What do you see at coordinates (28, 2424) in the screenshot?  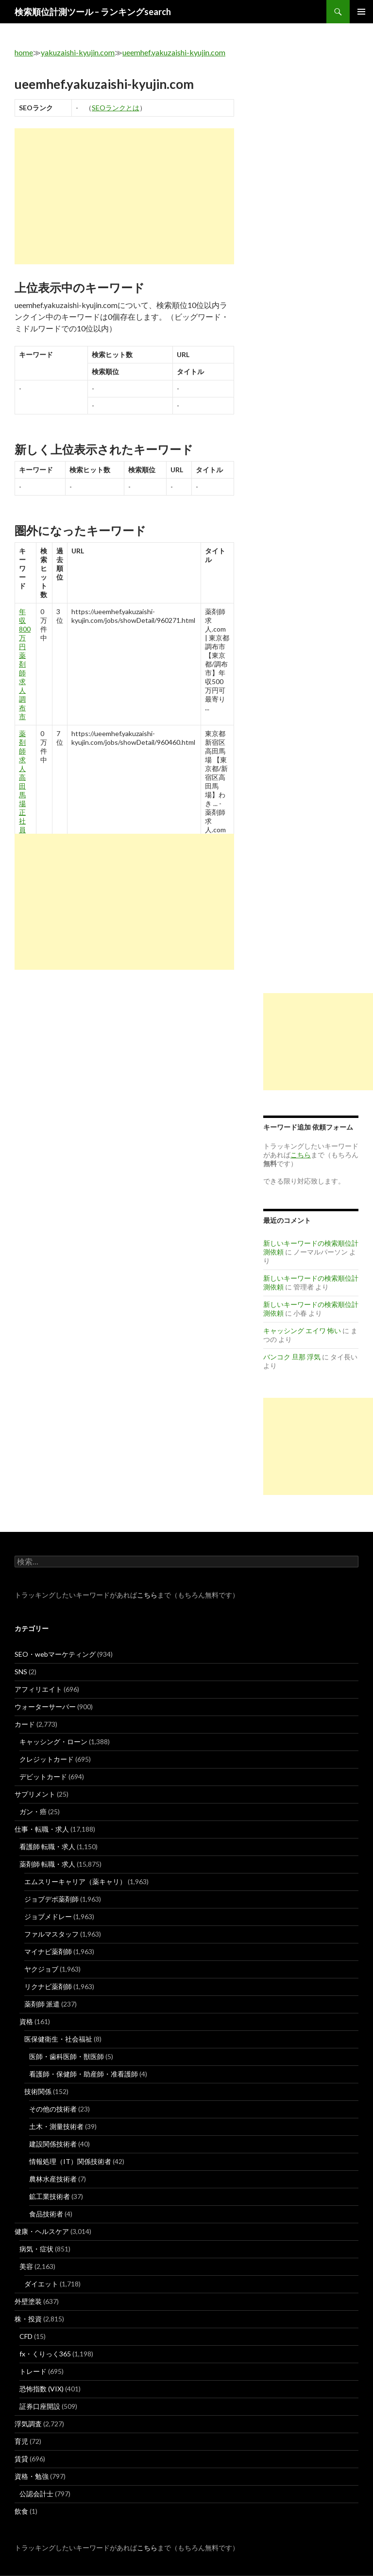 I see `浮気調査` at bounding box center [28, 2424].